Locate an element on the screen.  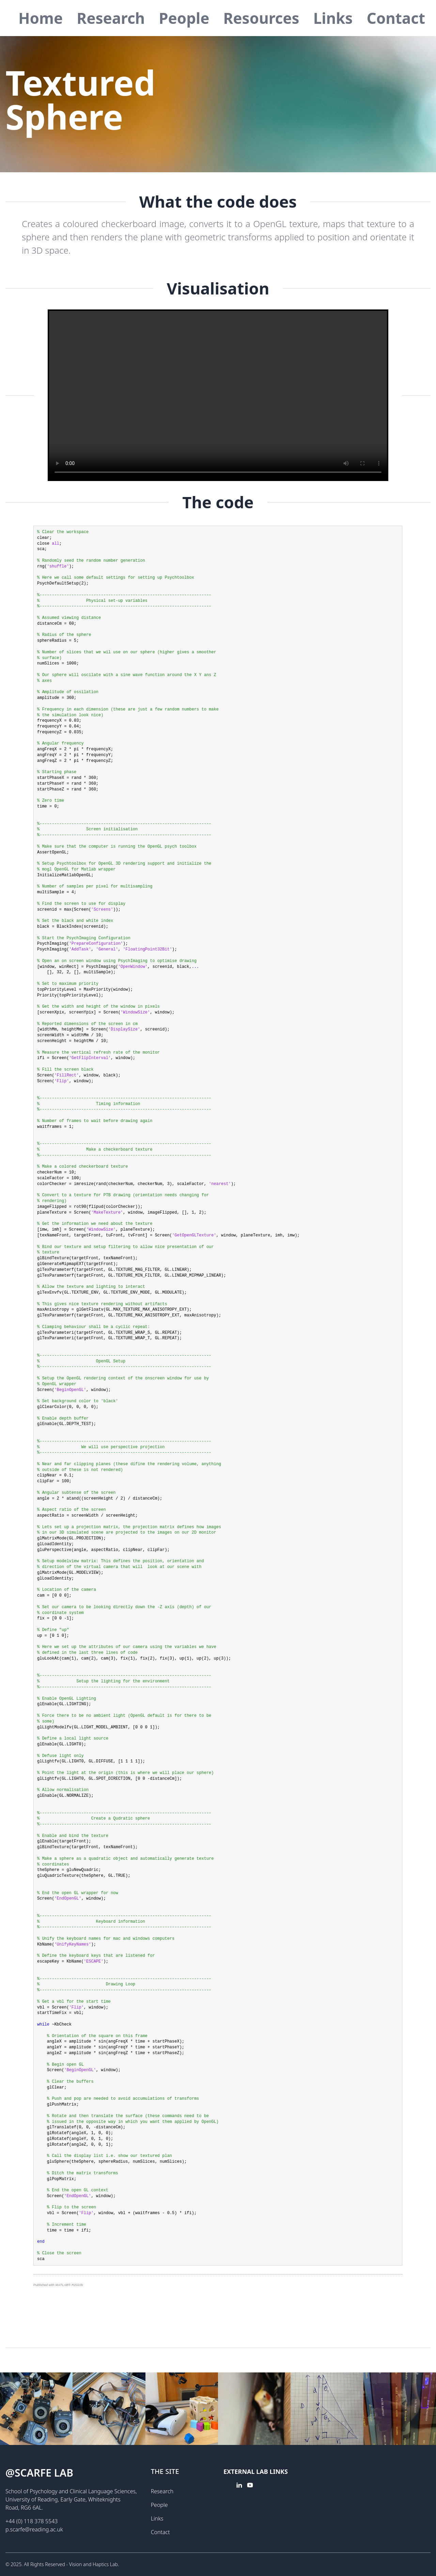
People is located at coordinates (184, 18).